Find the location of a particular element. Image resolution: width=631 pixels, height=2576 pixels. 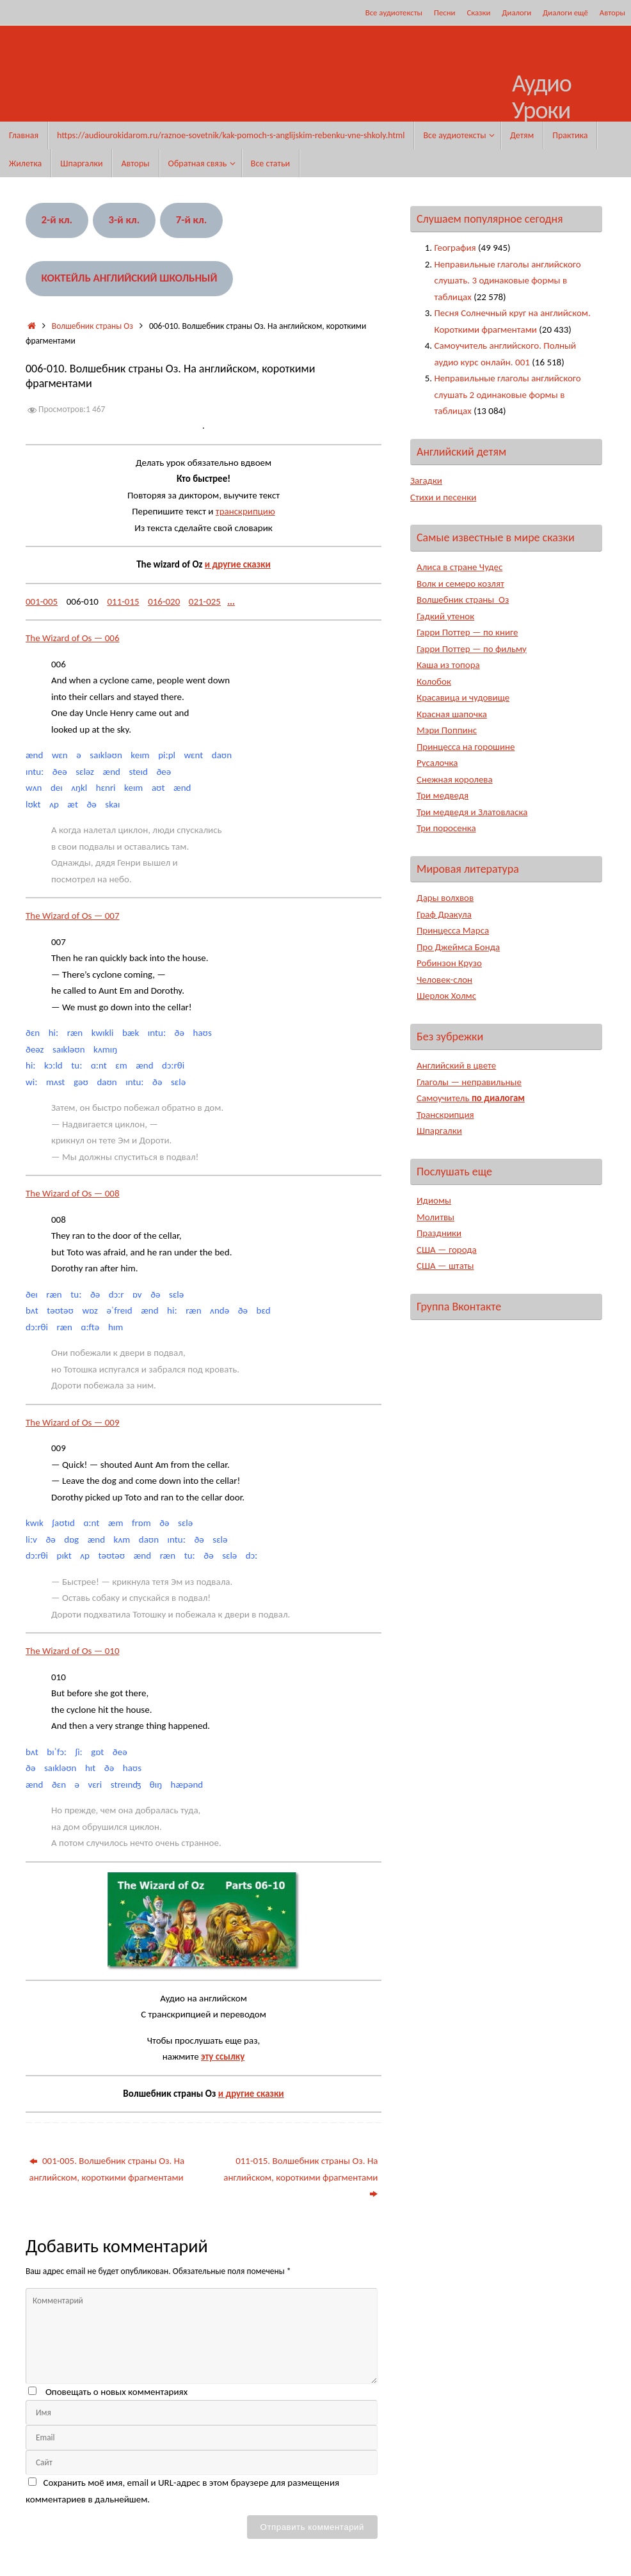

эту ссылку is located at coordinates (222, 2056).